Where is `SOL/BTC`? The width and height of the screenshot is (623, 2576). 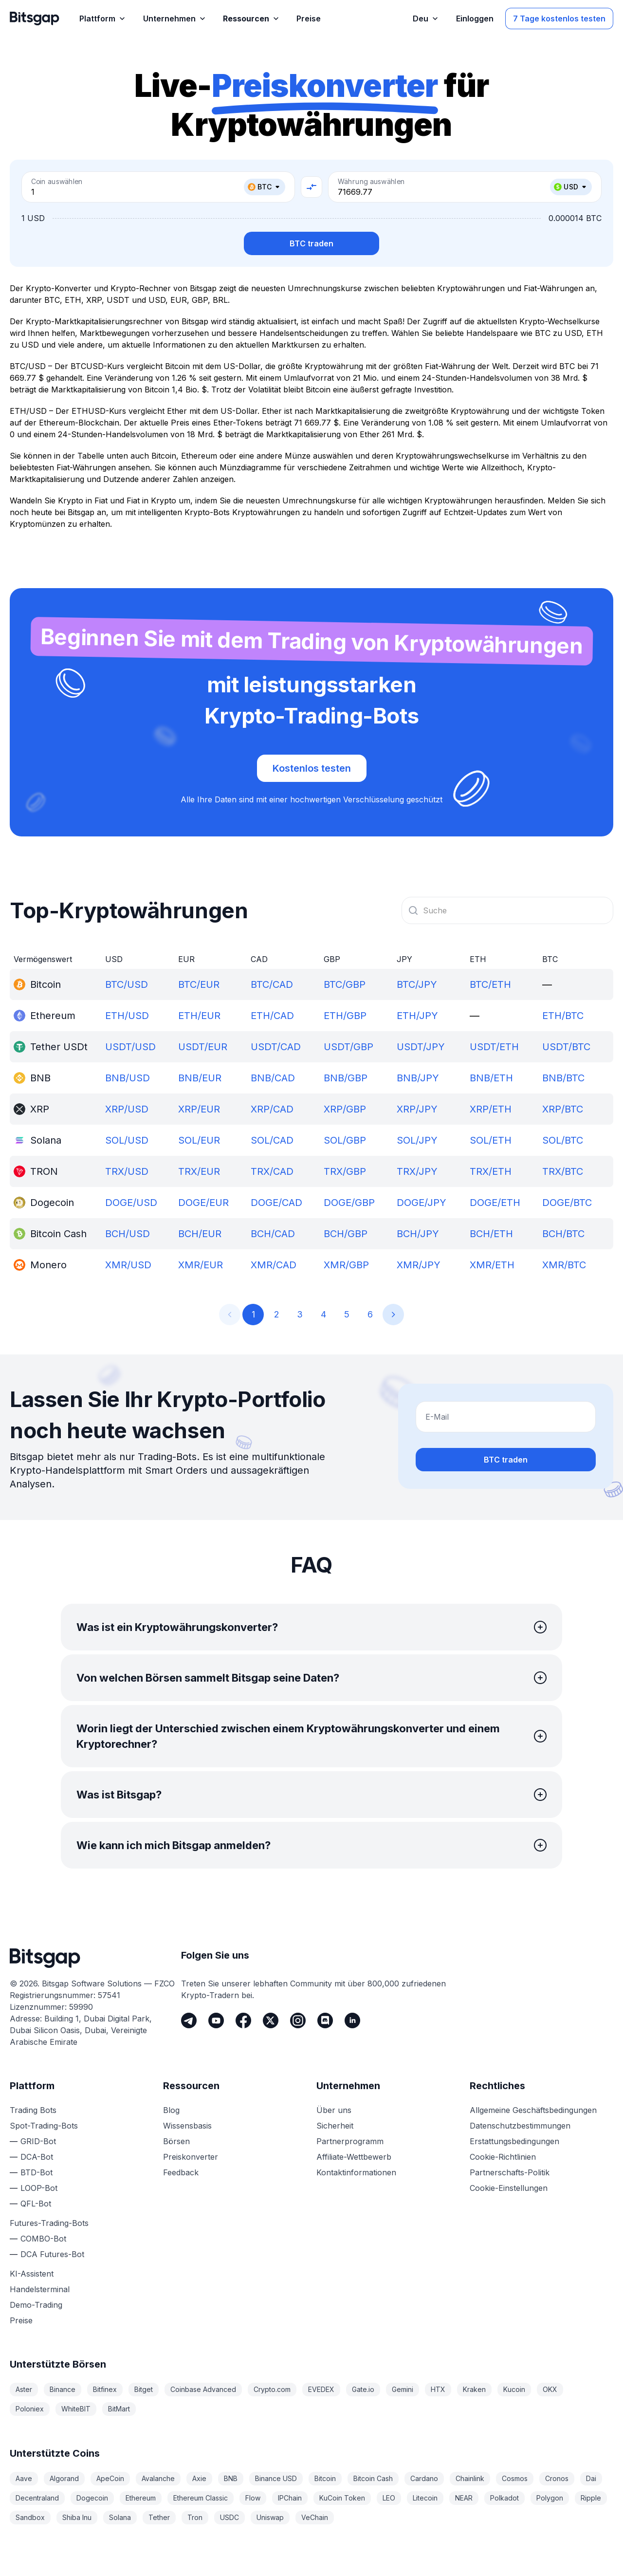
SOL/BTC is located at coordinates (562, 1140).